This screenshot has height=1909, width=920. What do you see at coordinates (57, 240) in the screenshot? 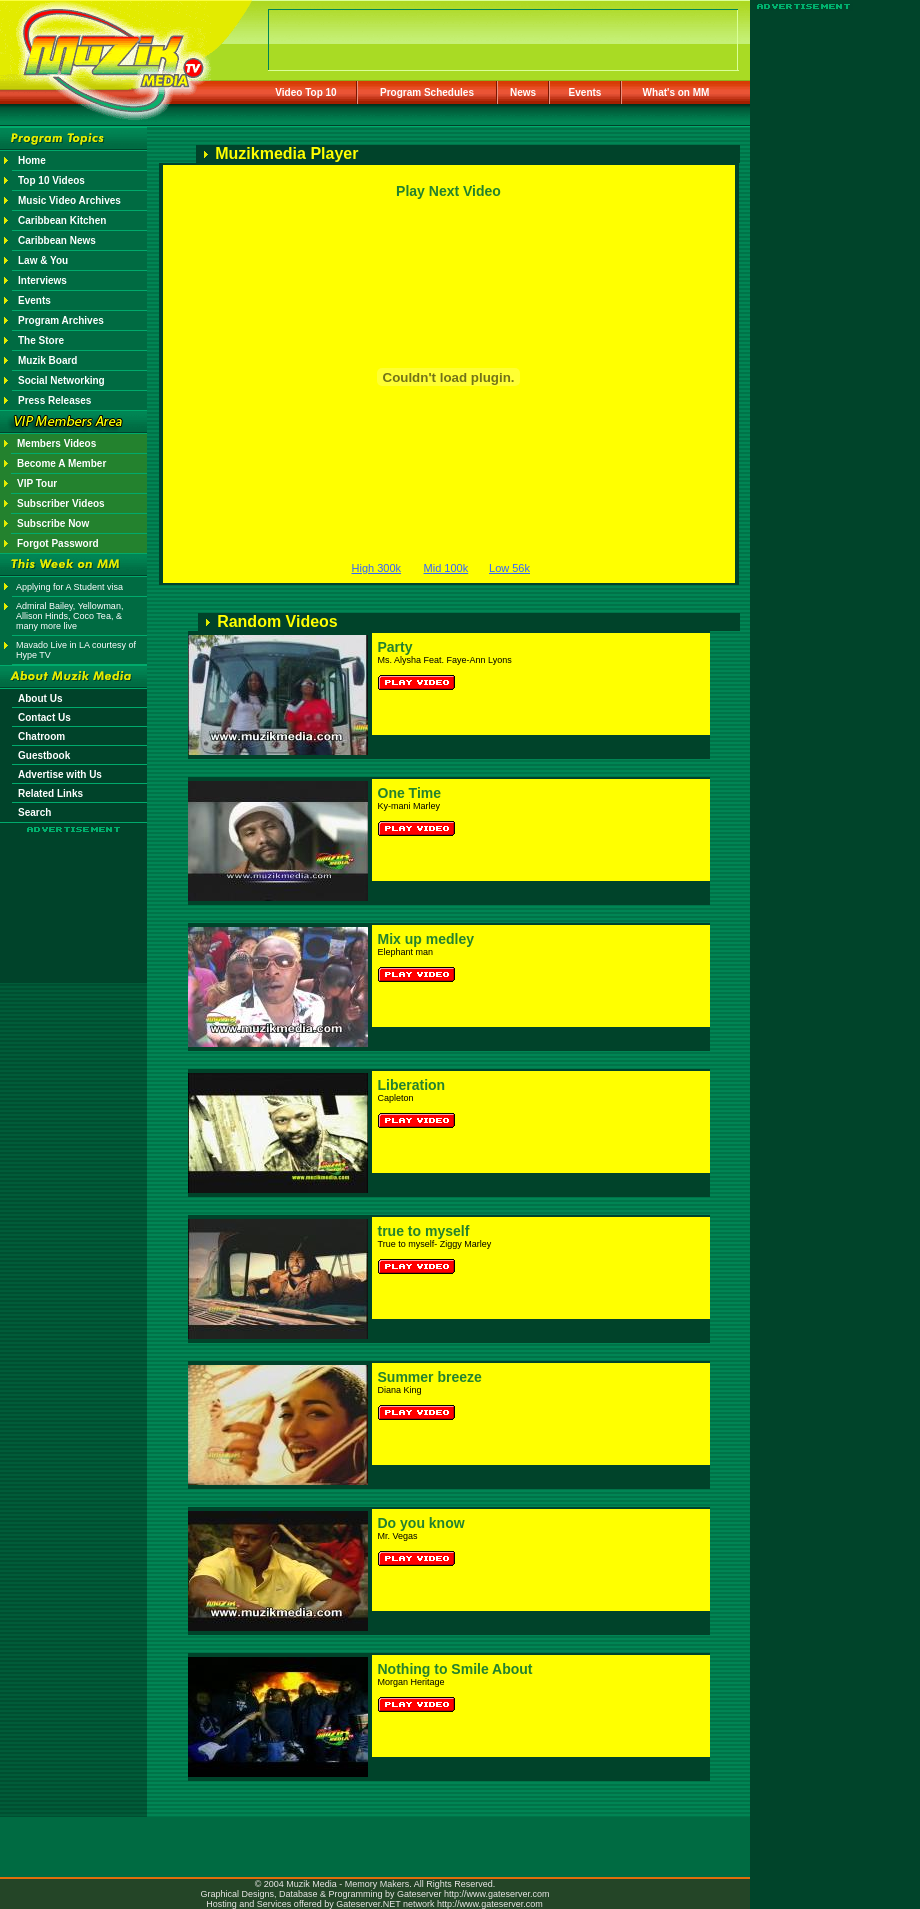
I see `Caribbean News` at bounding box center [57, 240].